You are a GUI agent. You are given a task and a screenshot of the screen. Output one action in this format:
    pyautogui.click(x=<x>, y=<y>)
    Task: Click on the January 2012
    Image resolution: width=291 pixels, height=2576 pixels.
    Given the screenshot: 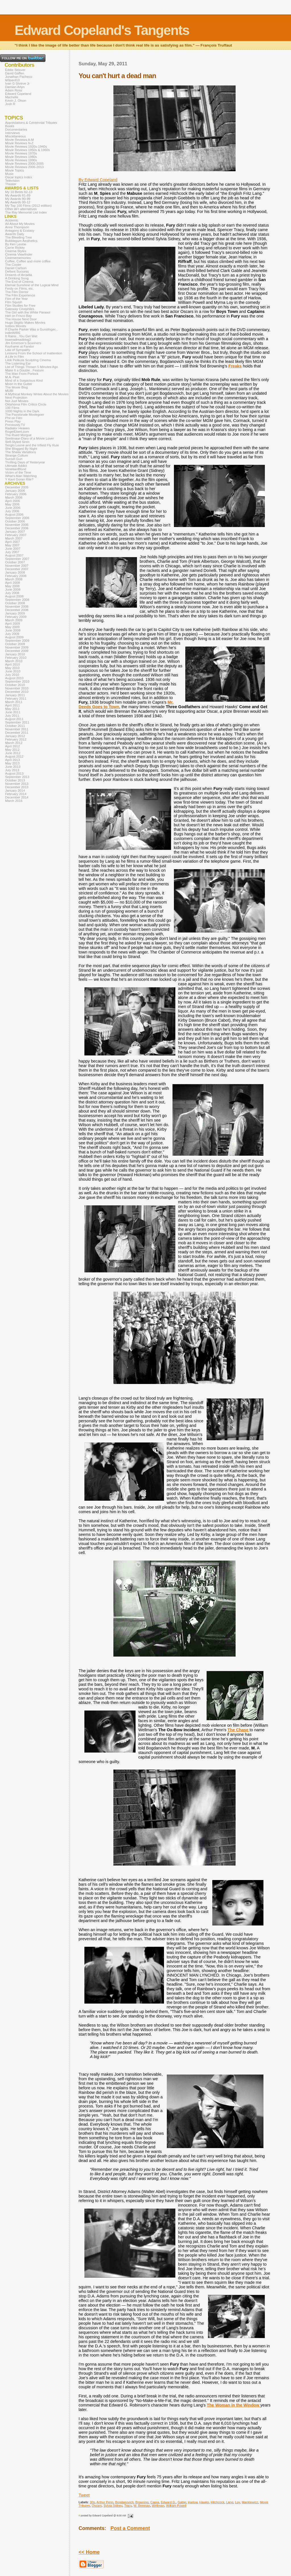 What is the action you would take?
    pyautogui.click(x=15, y=736)
    